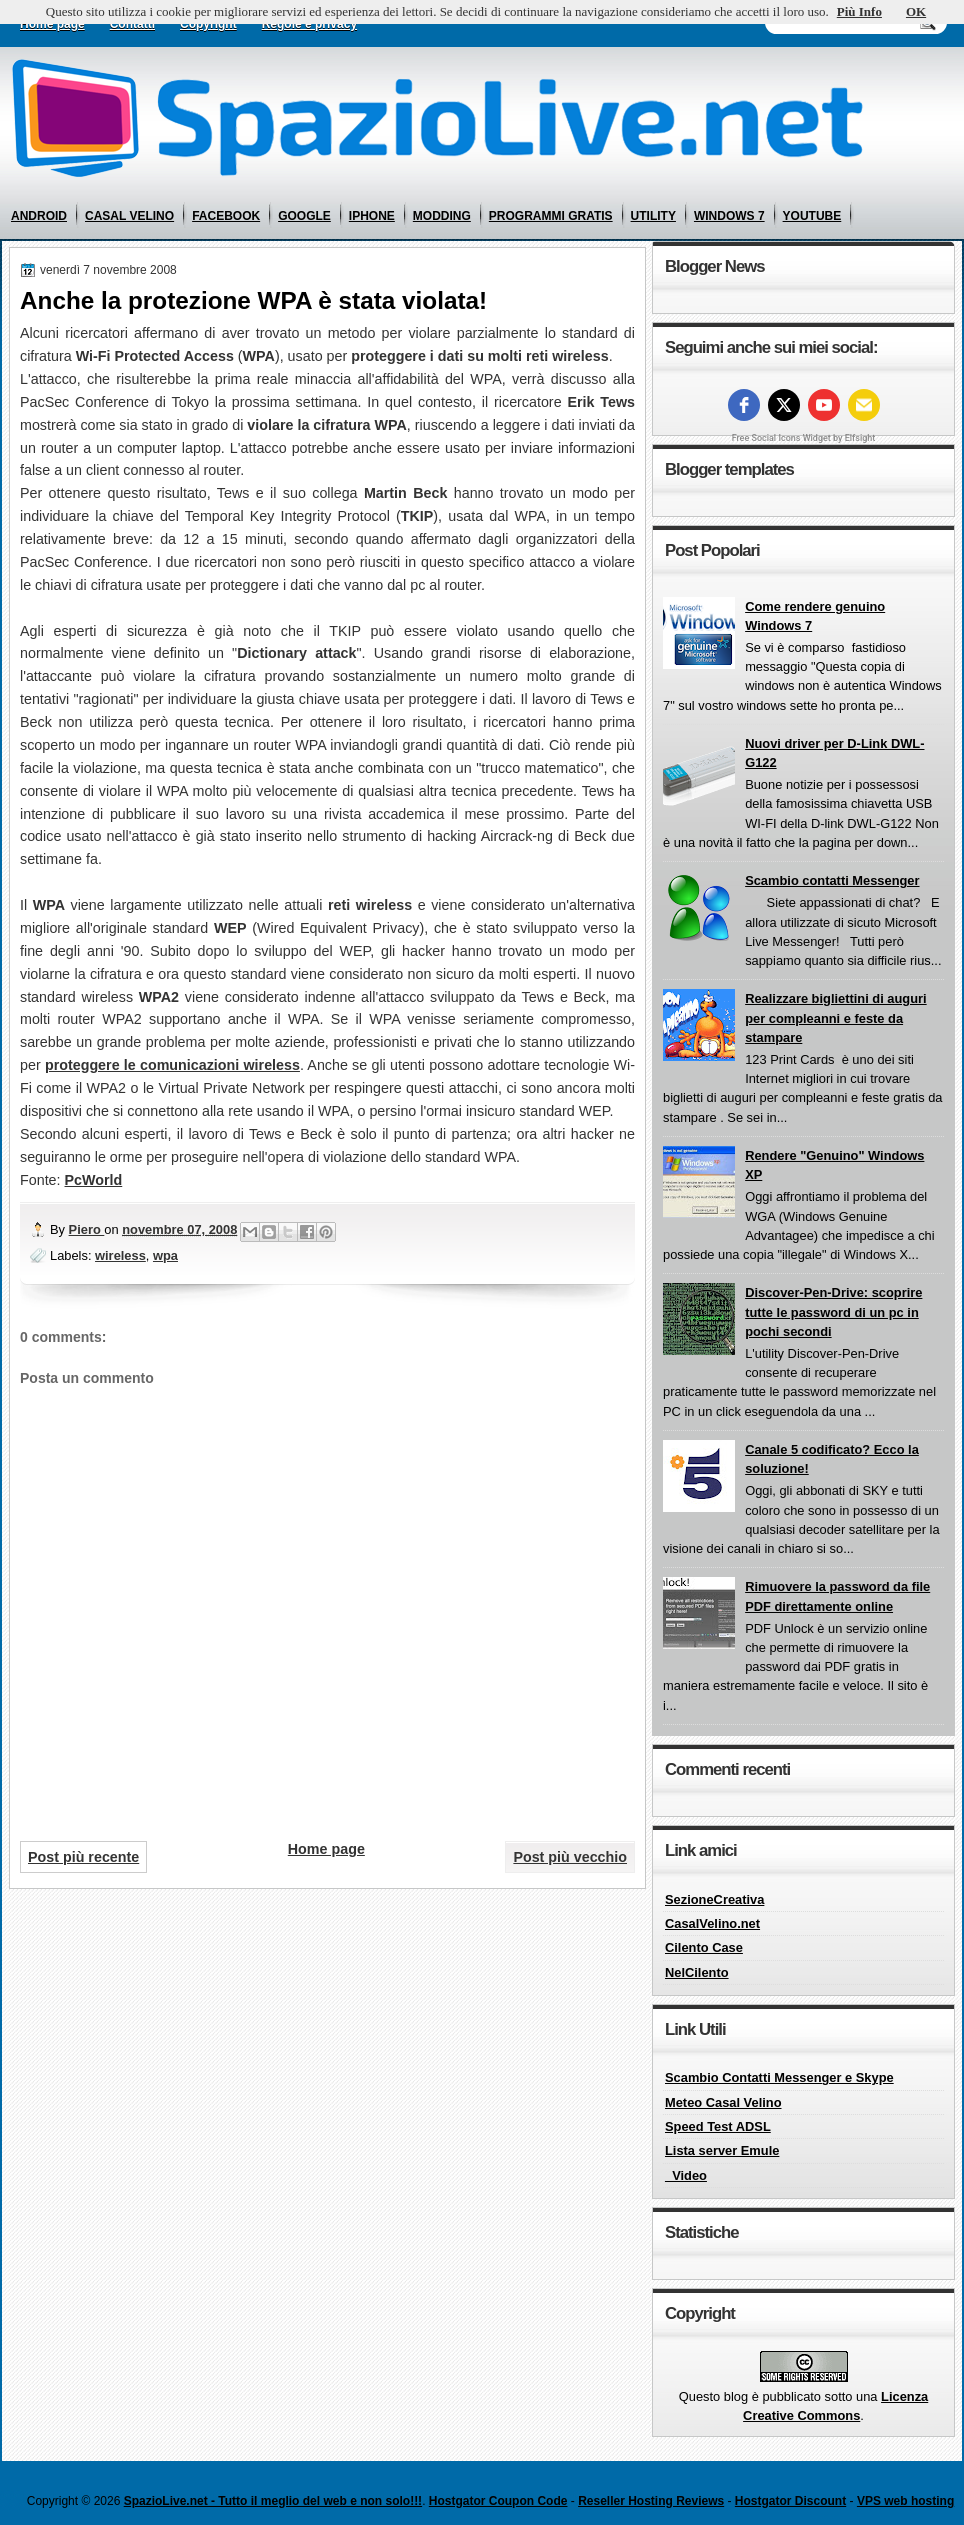 This screenshot has width=964, height=2525. What do you see at coordinates (52, 24) in the screenshot?
I see `Home page` at bounding box center [52, 24].